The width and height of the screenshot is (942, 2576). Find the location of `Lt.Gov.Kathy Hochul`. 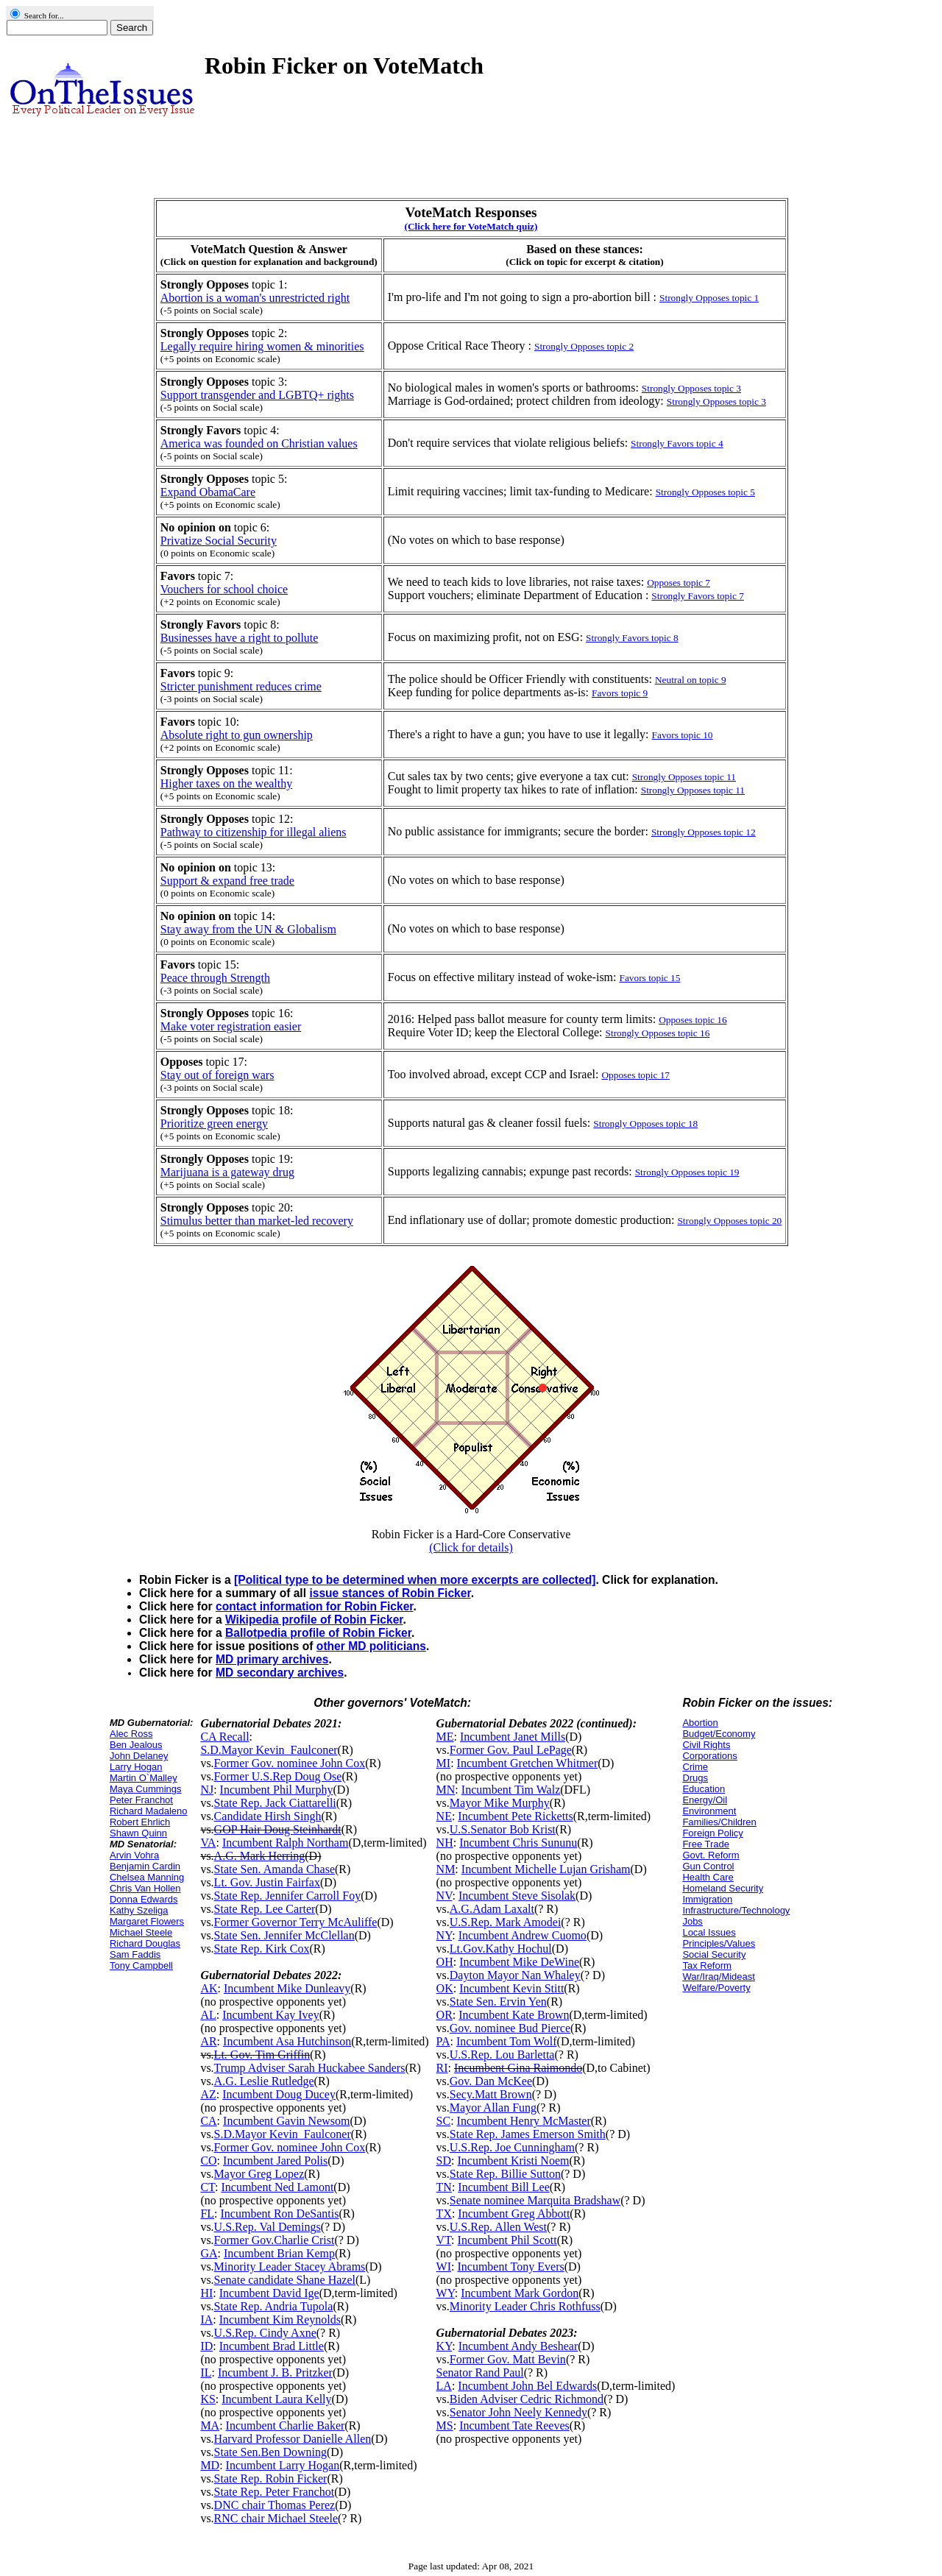

Lt.Gov.Kathy Hochul is located at coordinates (501, 1948).